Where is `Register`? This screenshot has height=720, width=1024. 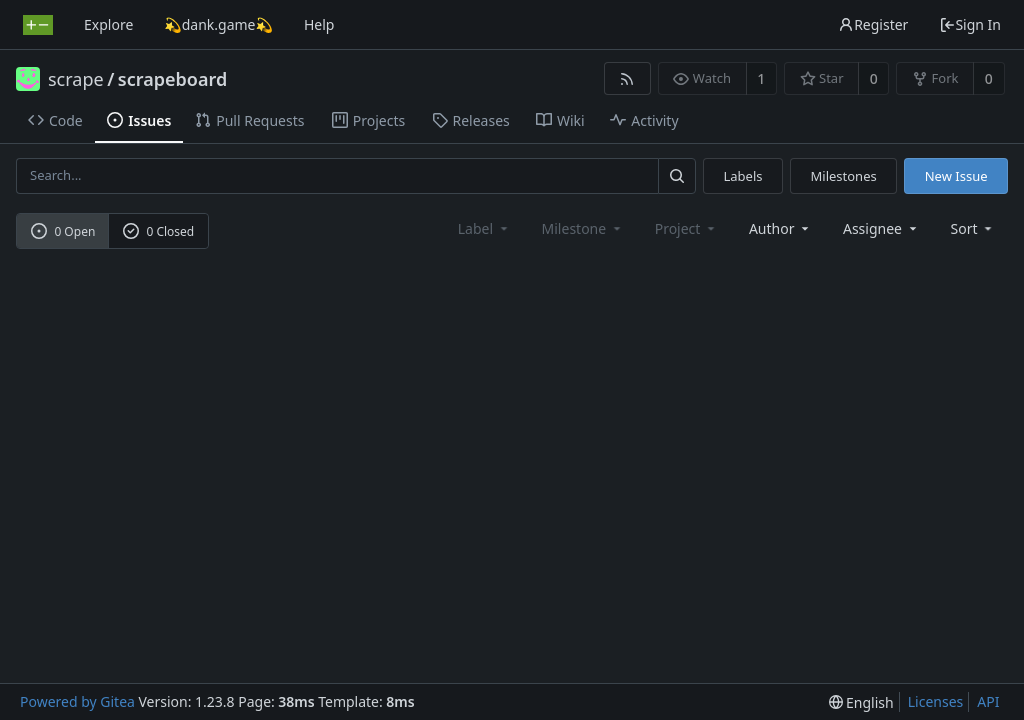
Register is located at coordinates (873, 24).